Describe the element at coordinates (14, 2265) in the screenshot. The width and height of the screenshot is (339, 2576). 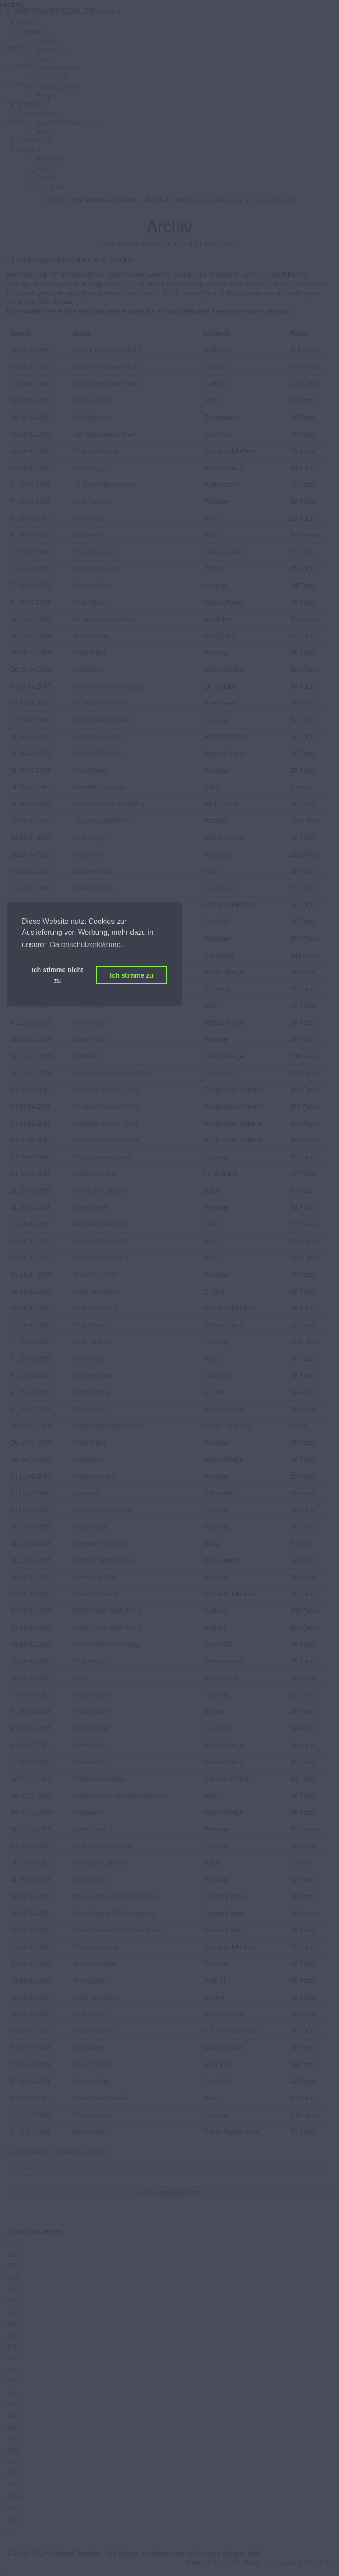
I see `2024` at that location.